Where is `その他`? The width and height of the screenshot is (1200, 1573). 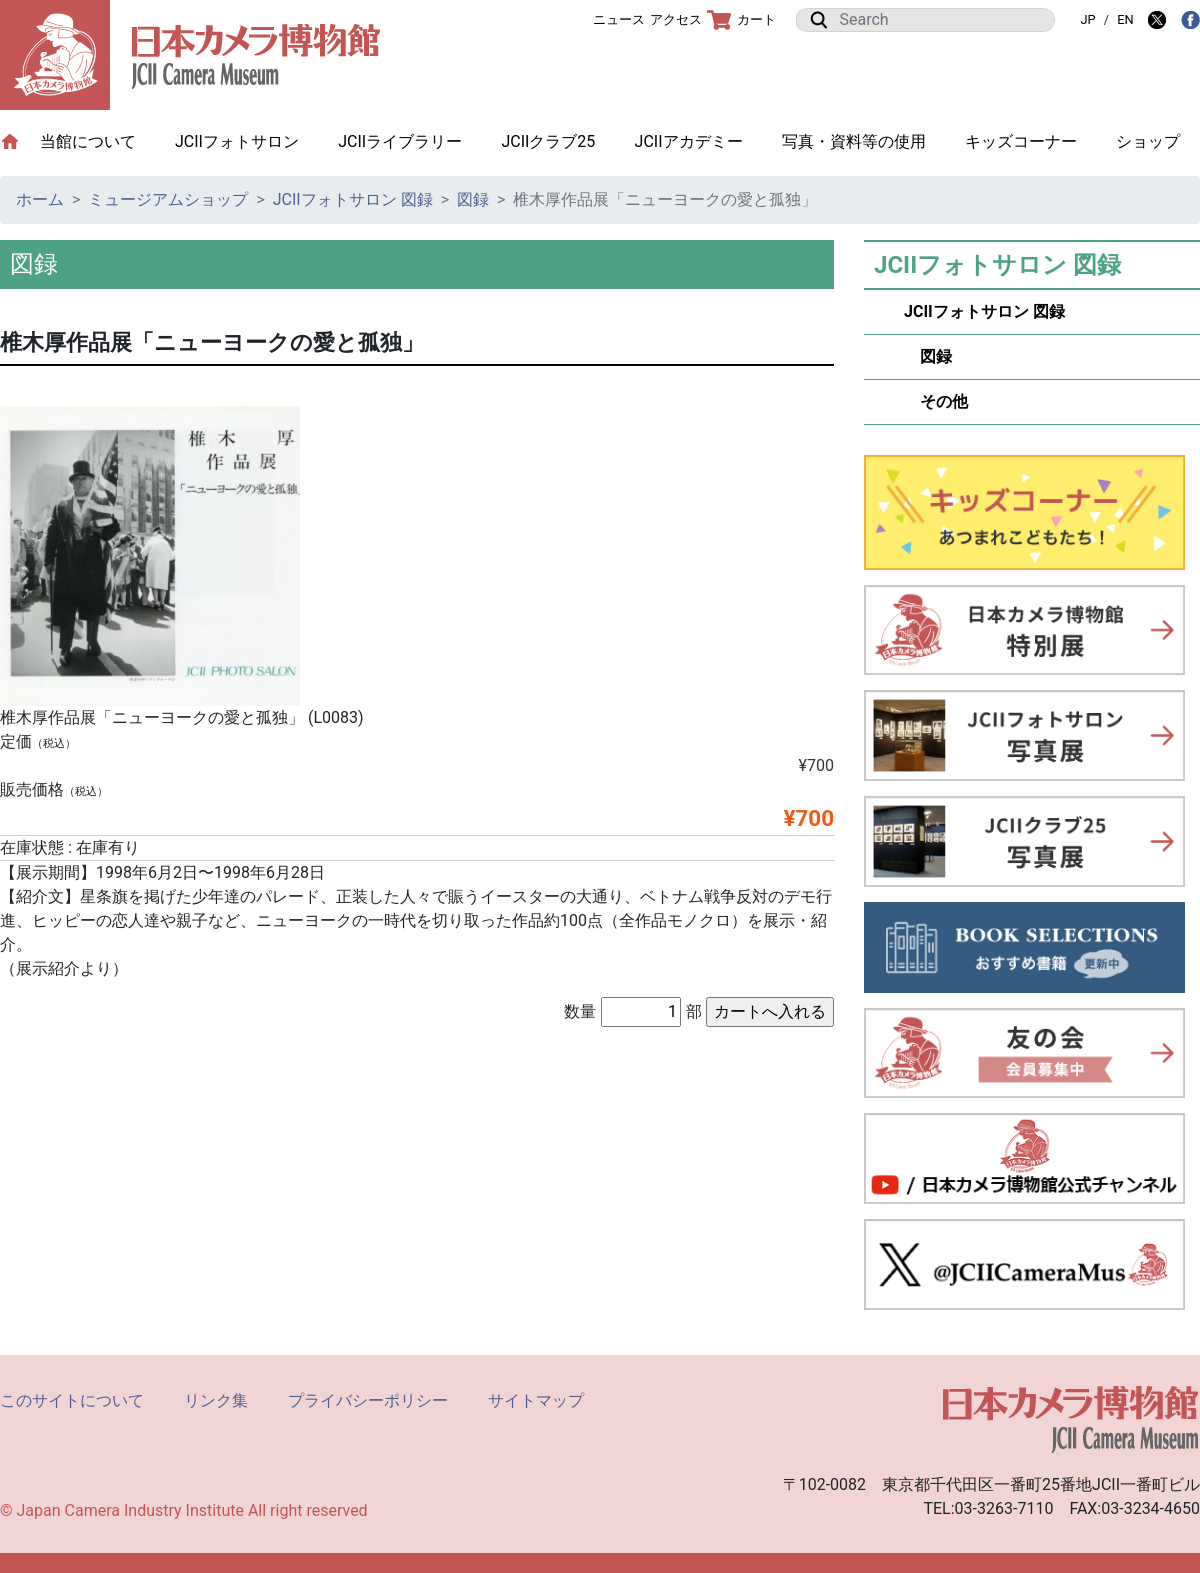 その他 is located at coordinates (936, 401).